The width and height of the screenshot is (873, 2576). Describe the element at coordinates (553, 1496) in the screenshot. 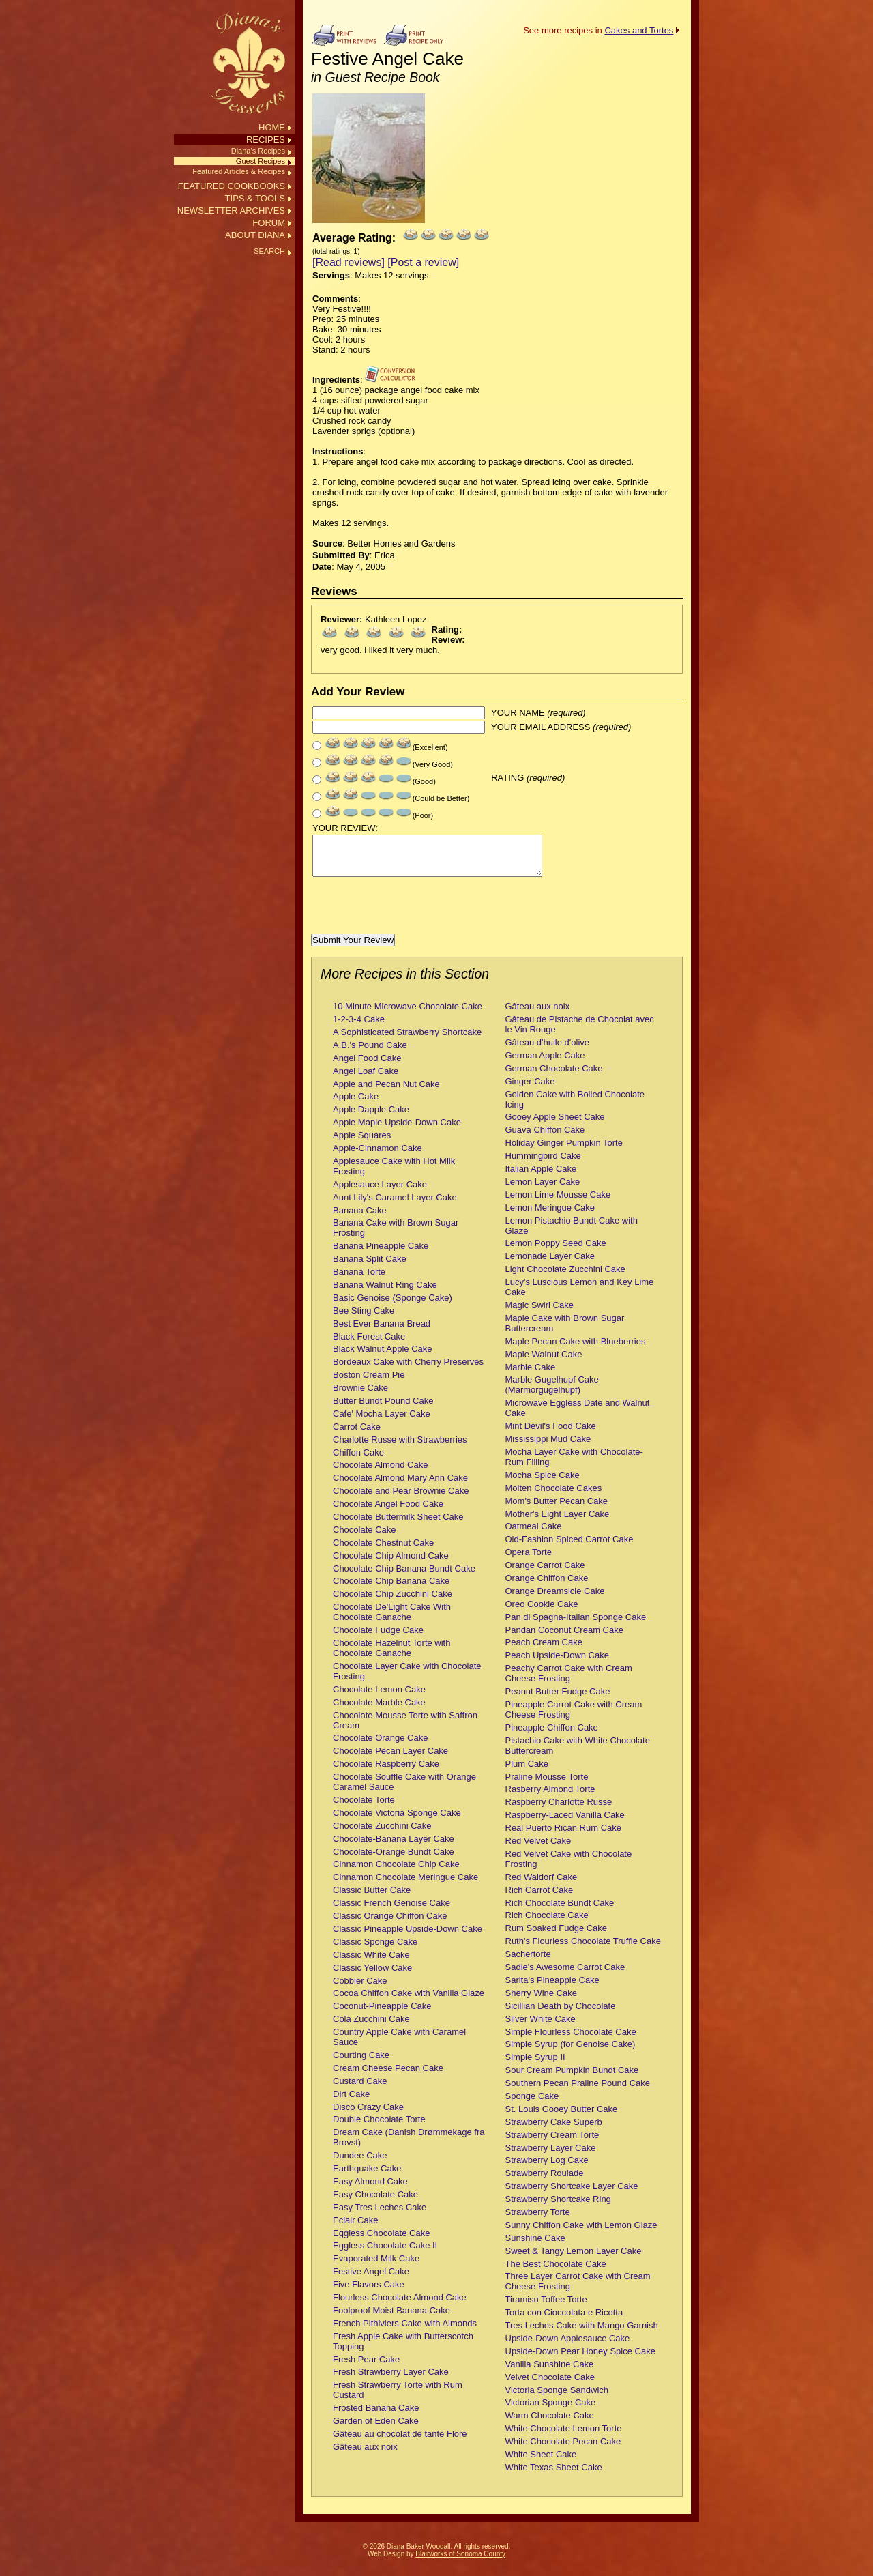

I see `Molten Chocolate Cakes` at that location.